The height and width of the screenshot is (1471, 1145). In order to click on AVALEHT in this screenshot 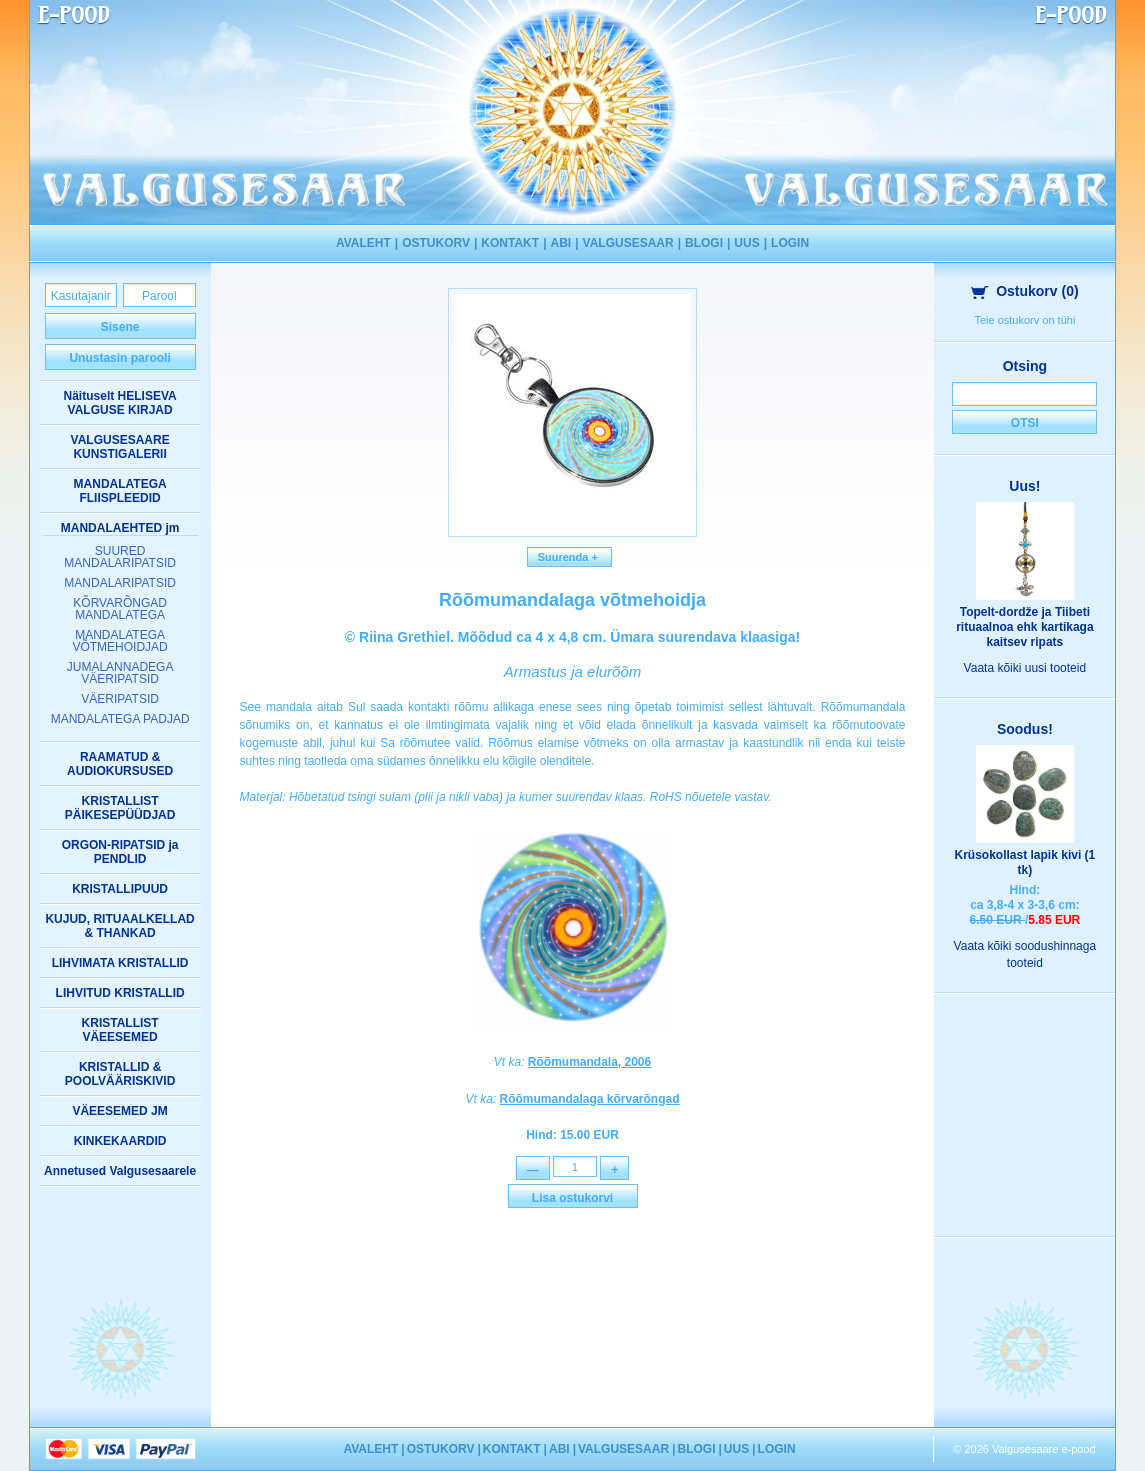, I will do `click(363, 243)`.